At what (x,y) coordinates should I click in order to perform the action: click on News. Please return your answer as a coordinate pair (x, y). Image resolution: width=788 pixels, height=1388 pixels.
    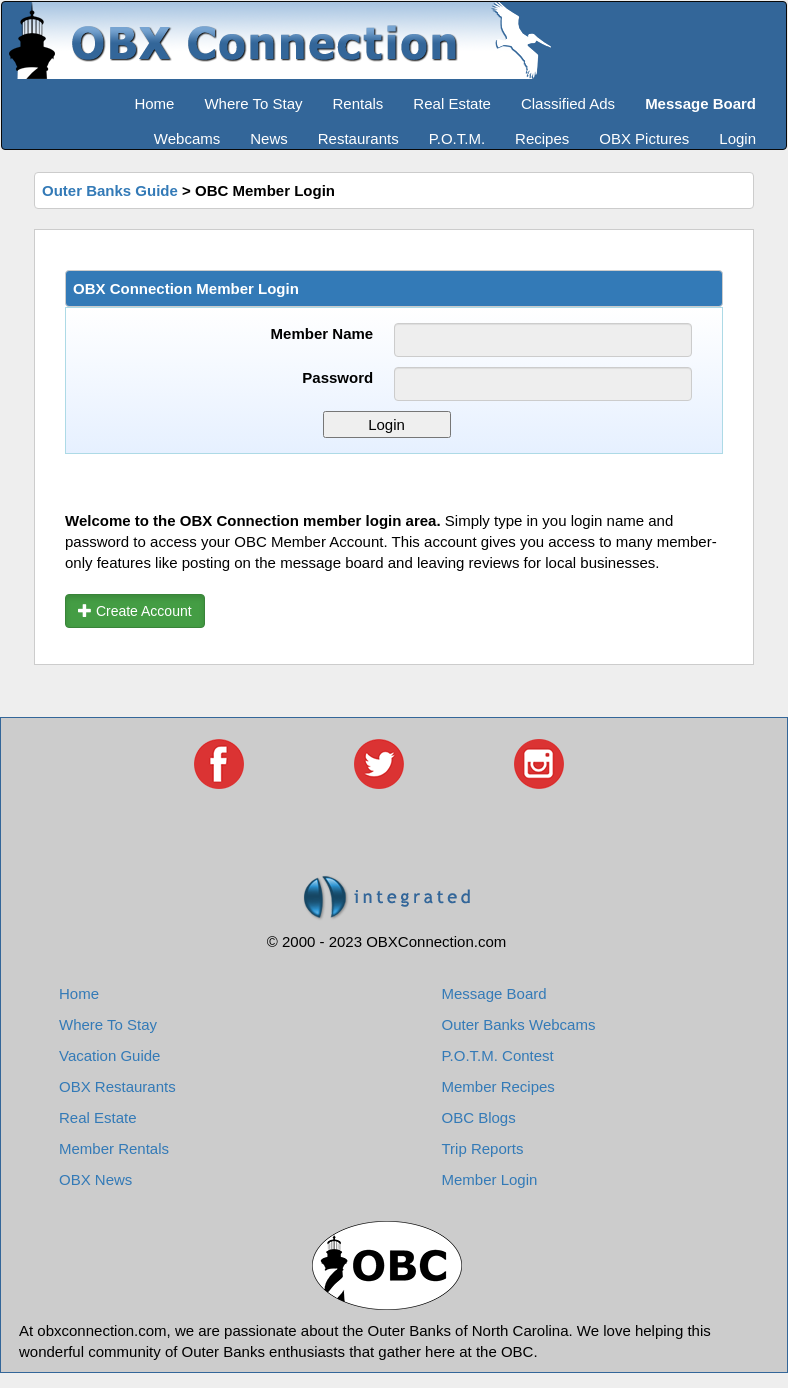
    Looking at the image, I should click on (269, 138).